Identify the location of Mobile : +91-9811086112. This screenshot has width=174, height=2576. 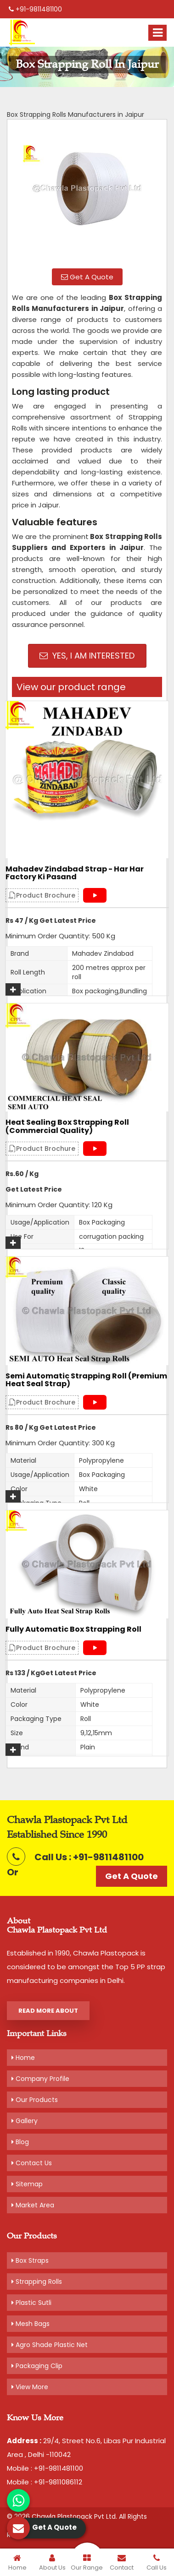
(44, 2482).